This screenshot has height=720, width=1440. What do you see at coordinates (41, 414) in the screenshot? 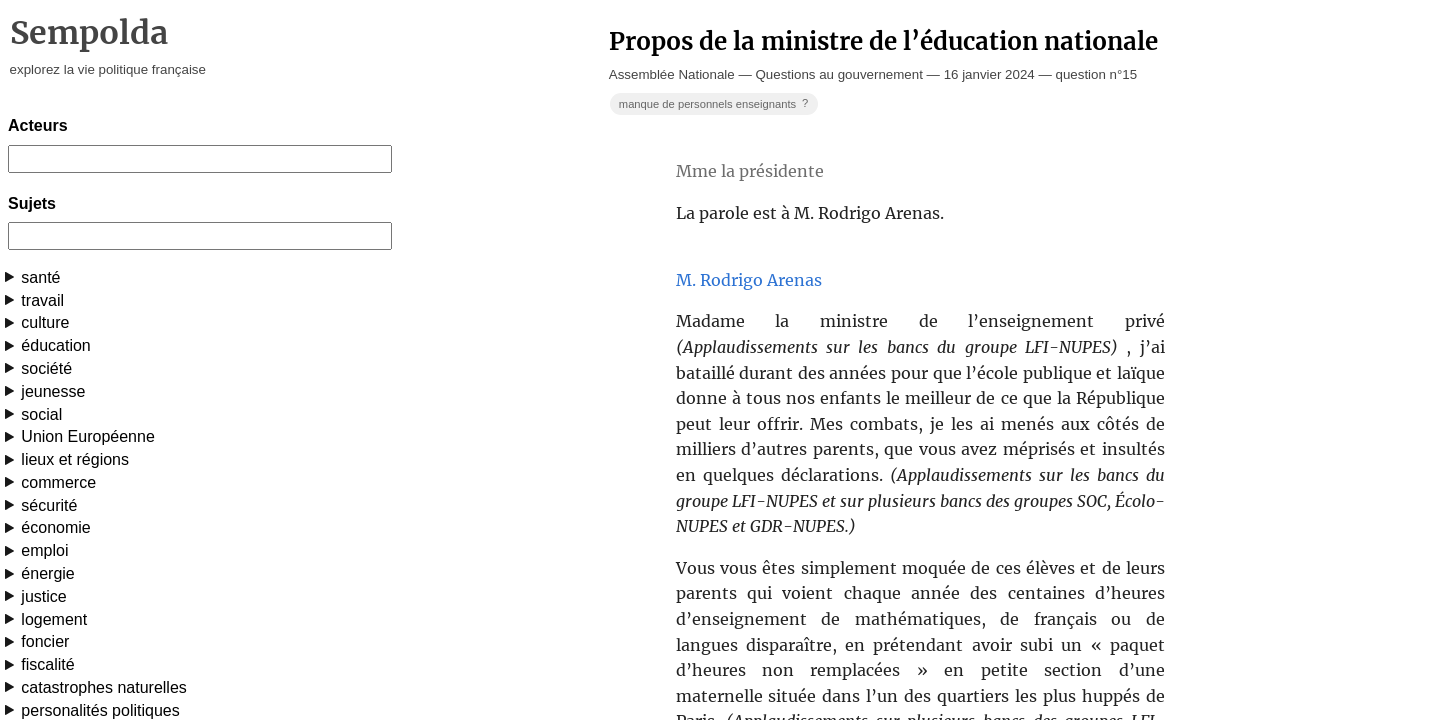
I see `social` at bounding box center [41, 414].